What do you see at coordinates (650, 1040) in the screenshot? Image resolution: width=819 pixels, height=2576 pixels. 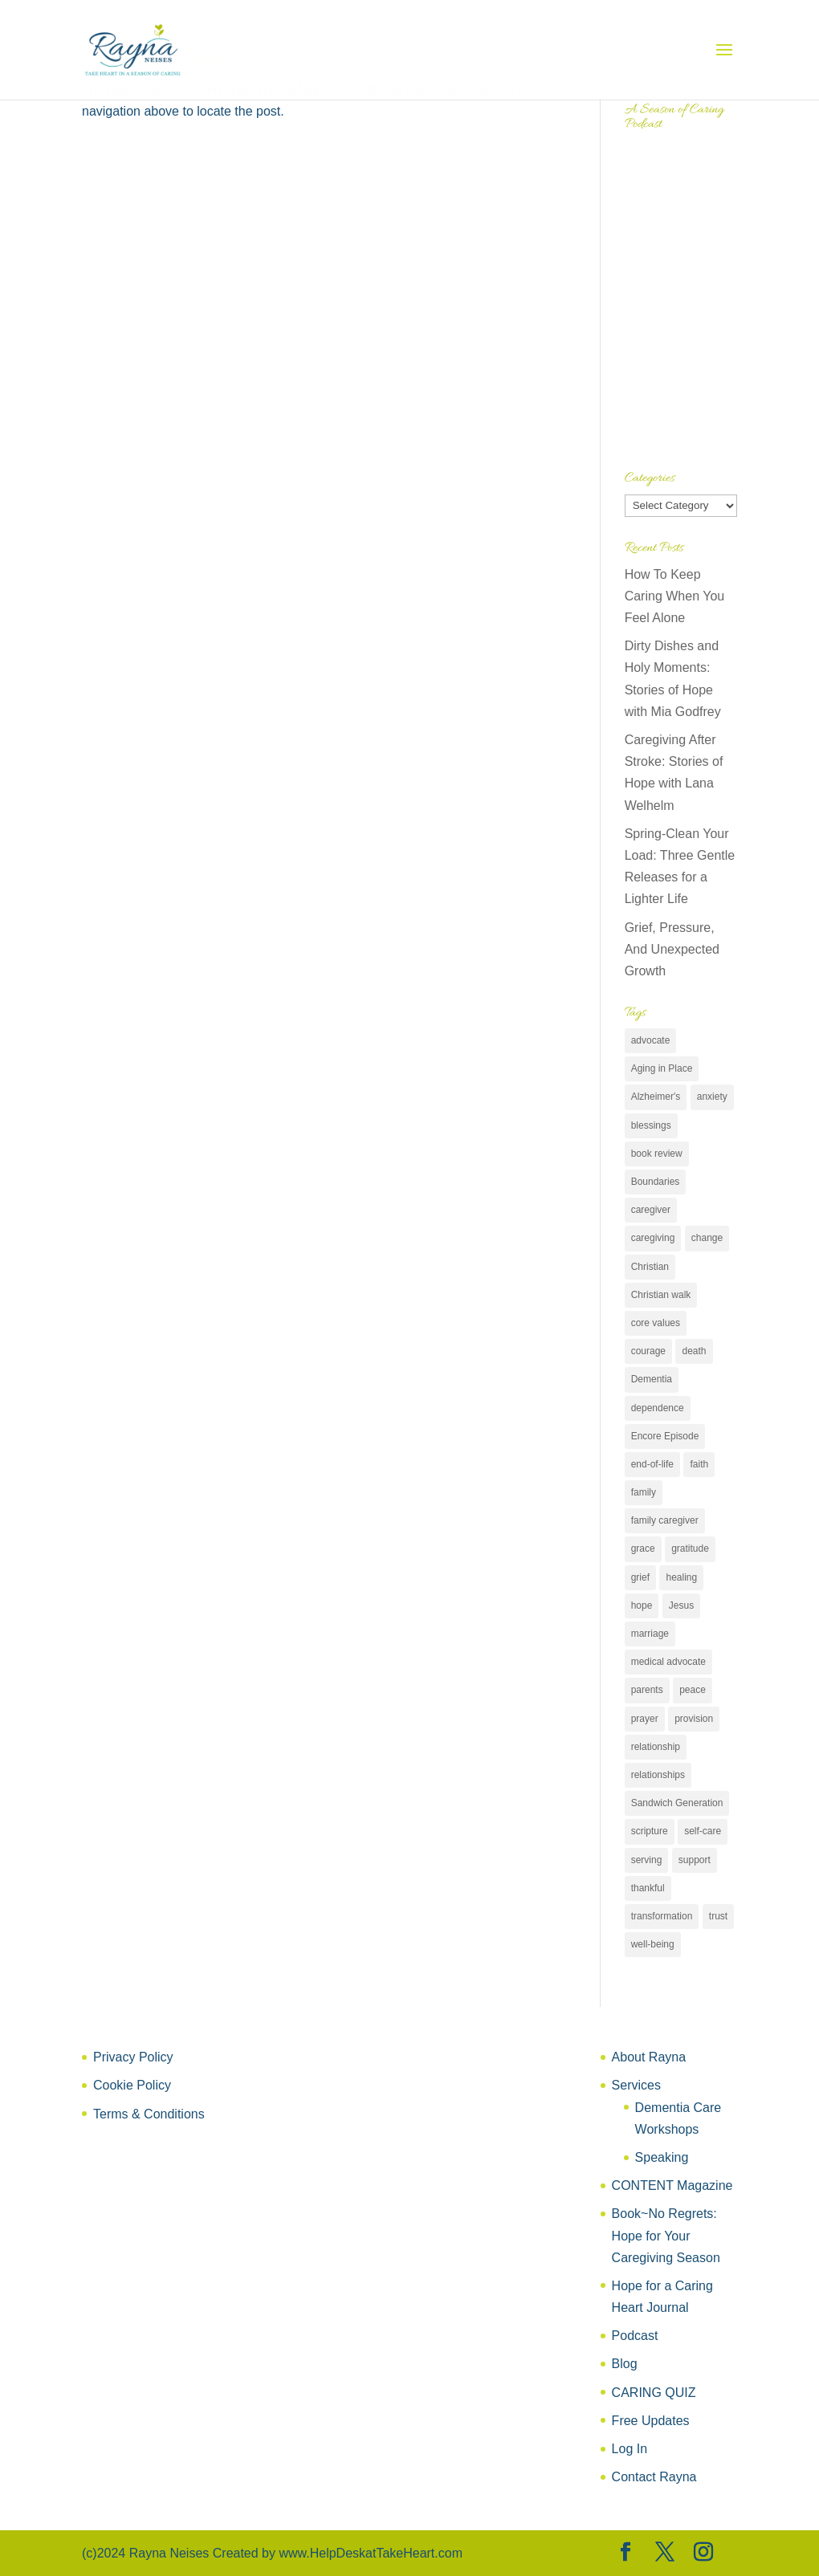 I see `advocate [advocate (26 items)]` at bounding box center [650, 1040].